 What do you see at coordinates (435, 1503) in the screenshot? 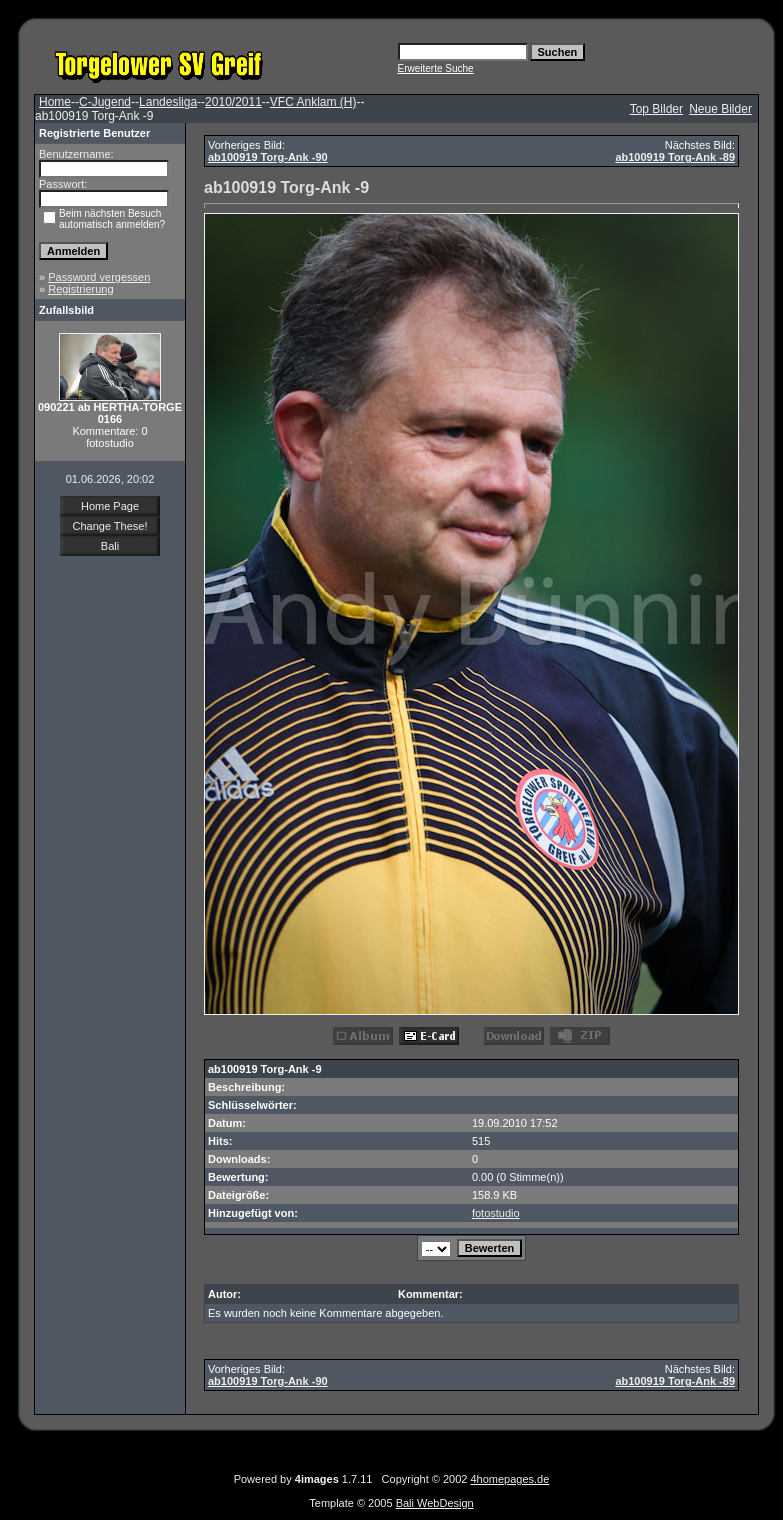
I see `Bali WebDesign` at bounding box center [435, 1503].